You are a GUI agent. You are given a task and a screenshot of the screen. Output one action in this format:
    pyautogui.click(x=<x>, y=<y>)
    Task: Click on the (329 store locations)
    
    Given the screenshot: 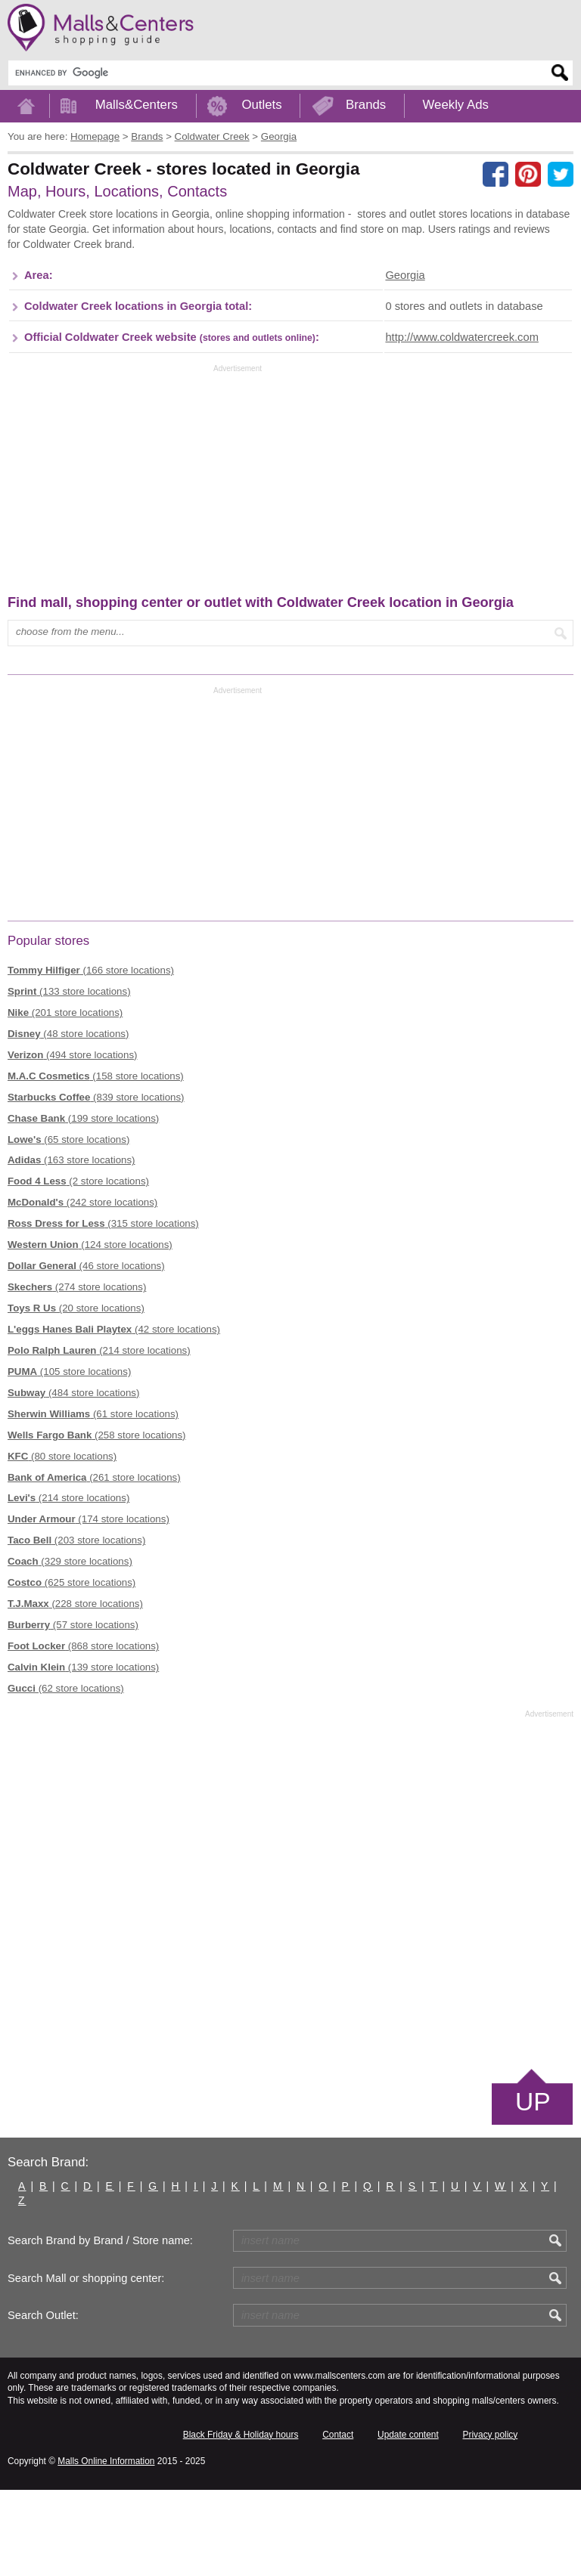 What is the action you would take?
    pyautogui.click(x=70, y=1647)
    